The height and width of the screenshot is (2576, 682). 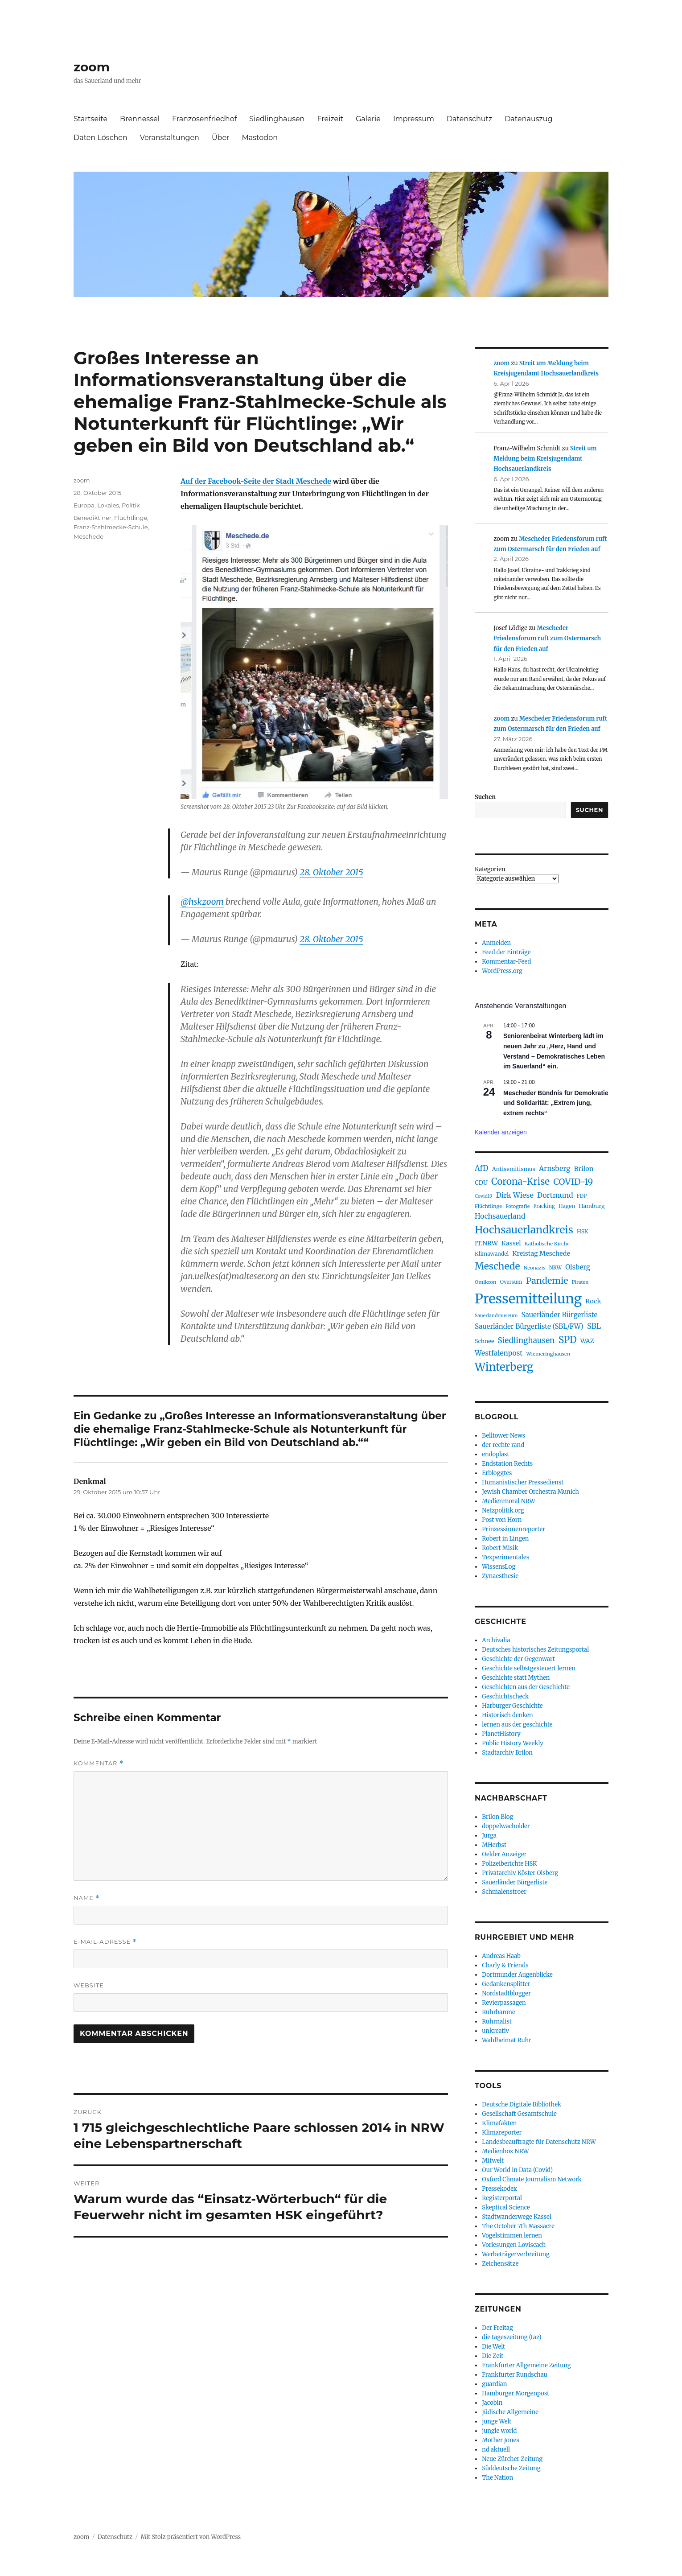 What do you see at coordinates (577, 1267) in the screenshot?
I see `Olsberg [Olsberg (131 Einträge)]` at bounding box center [577, 1267].